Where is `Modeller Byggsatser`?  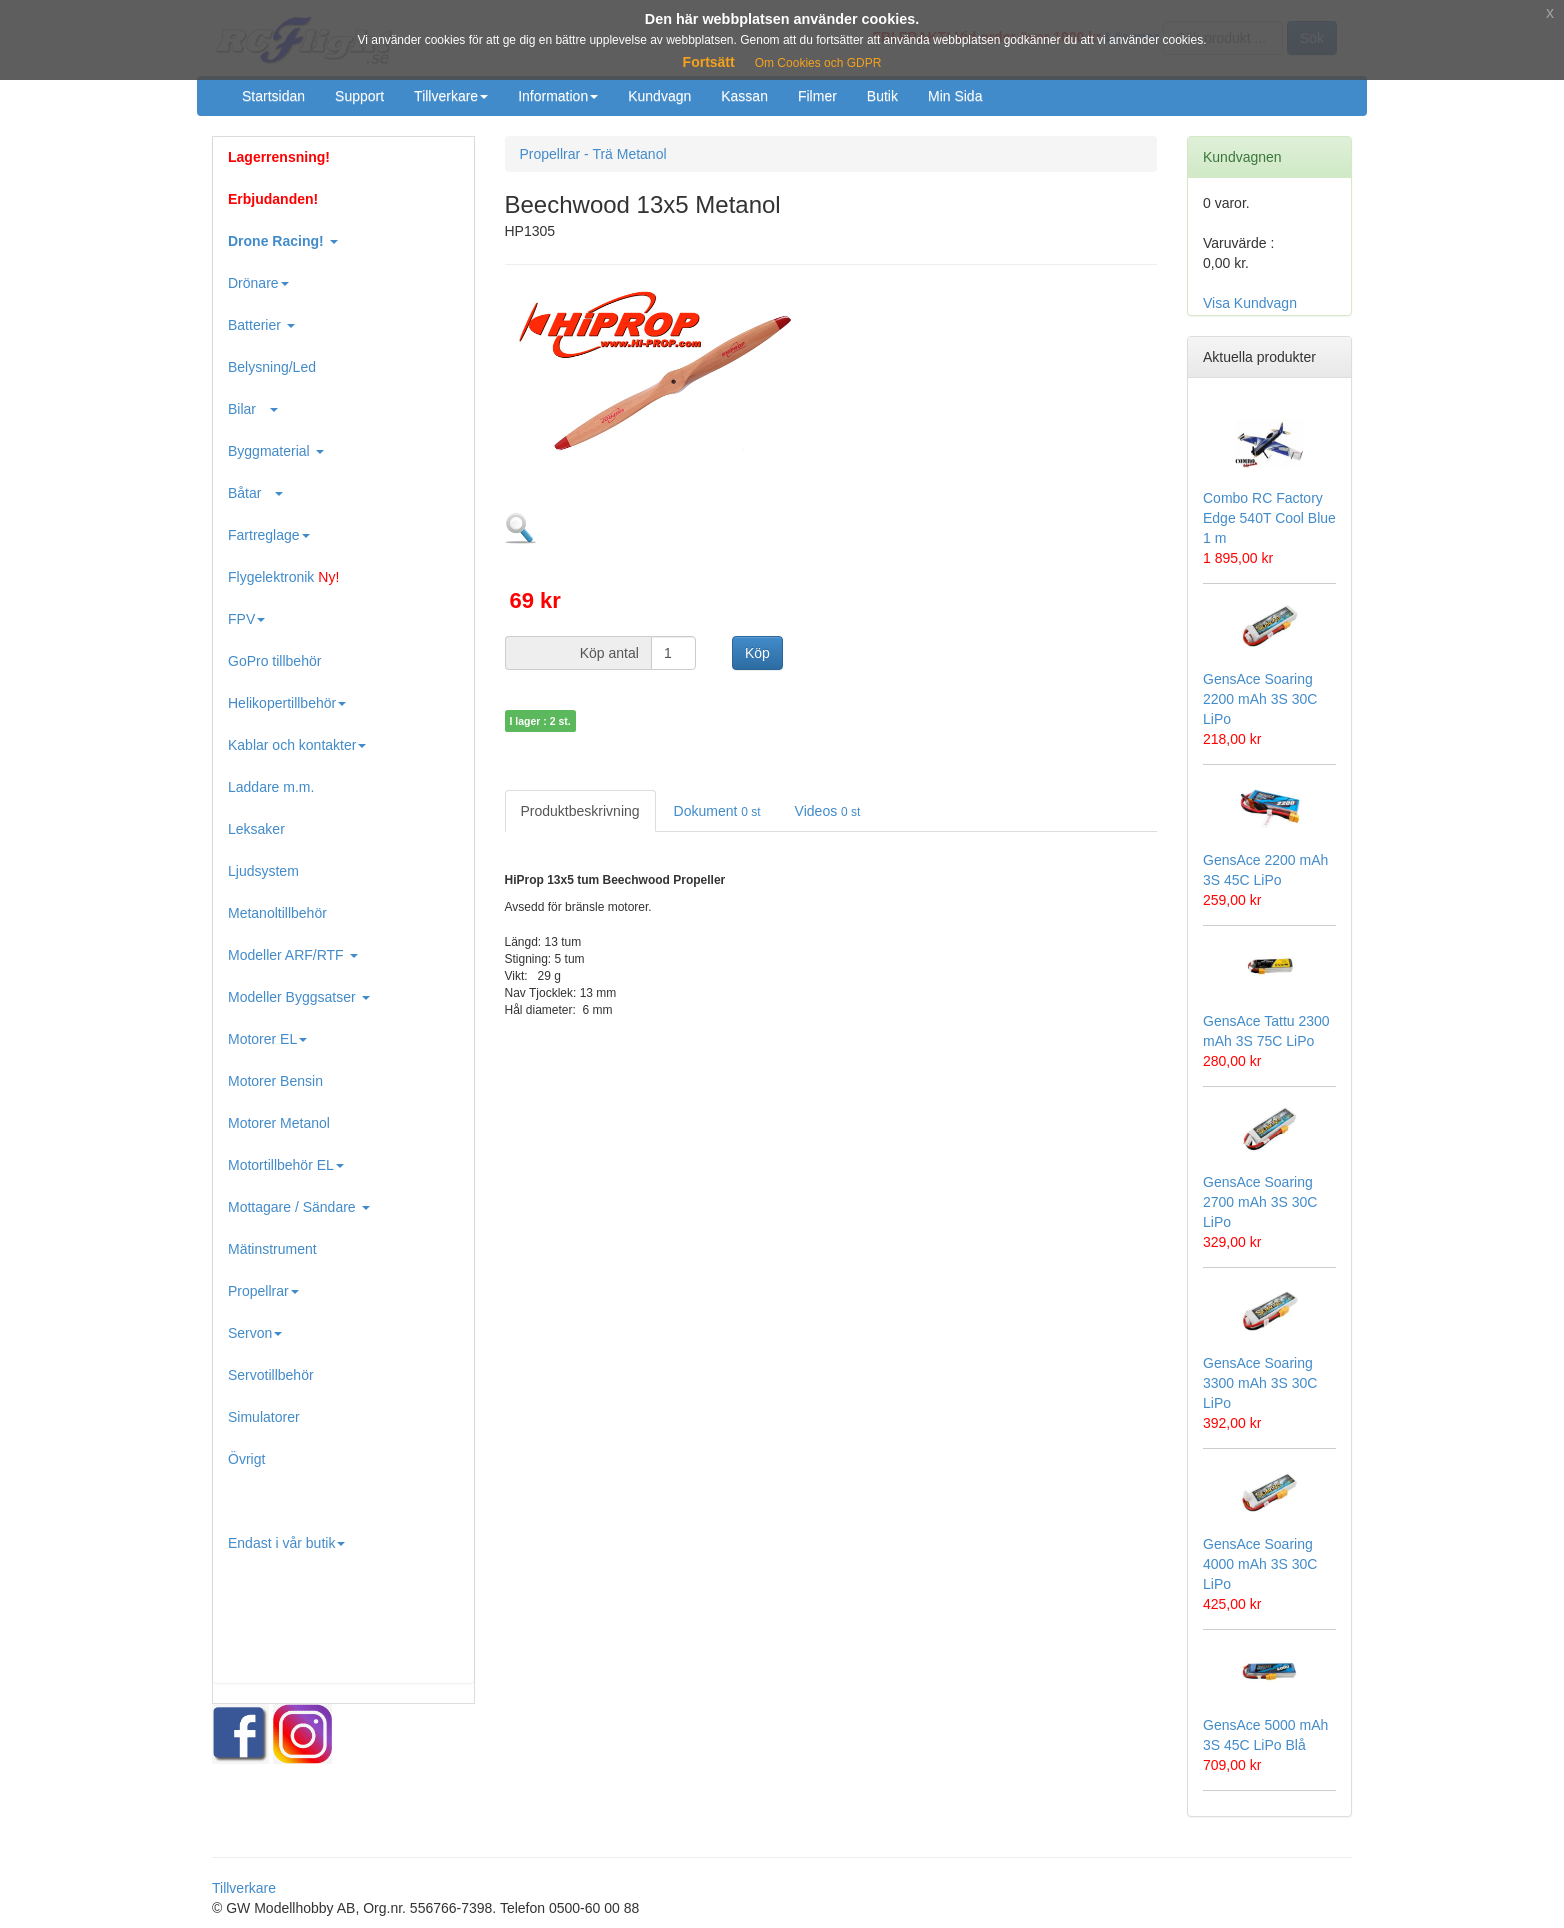 Modeller Byggsatser is located at coordinates (299, 997).